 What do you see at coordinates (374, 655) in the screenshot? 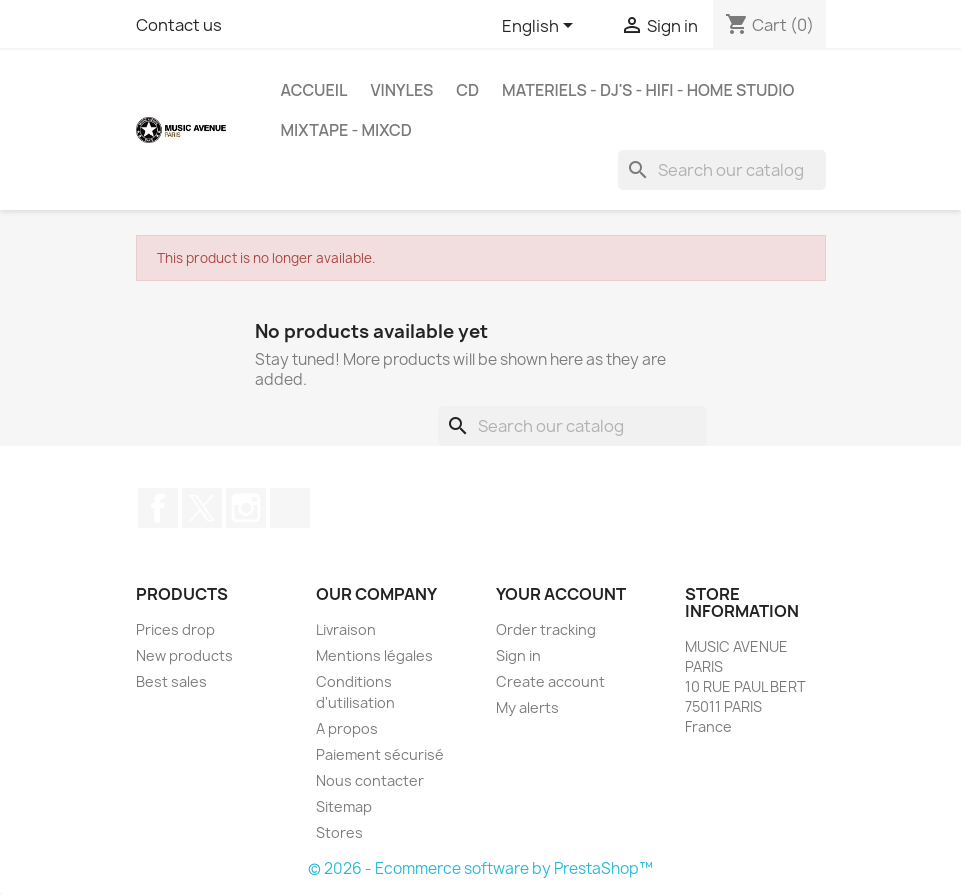
I see `Mentions légales` at bounding box center [374, 655].